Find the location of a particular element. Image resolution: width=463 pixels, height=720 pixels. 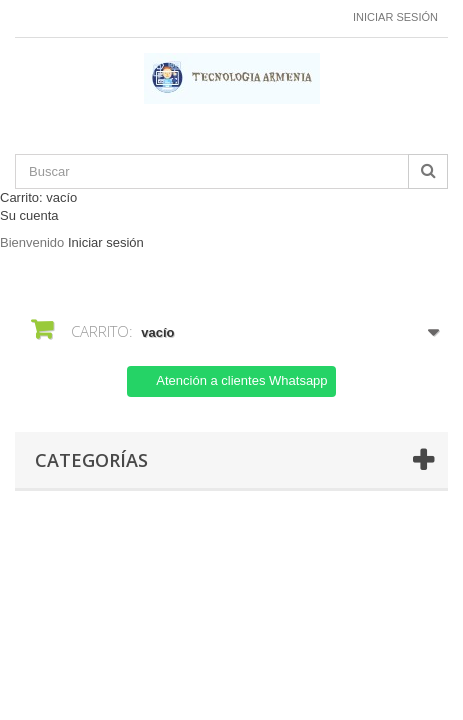

Carrito: is located at coordinates (38, 197).